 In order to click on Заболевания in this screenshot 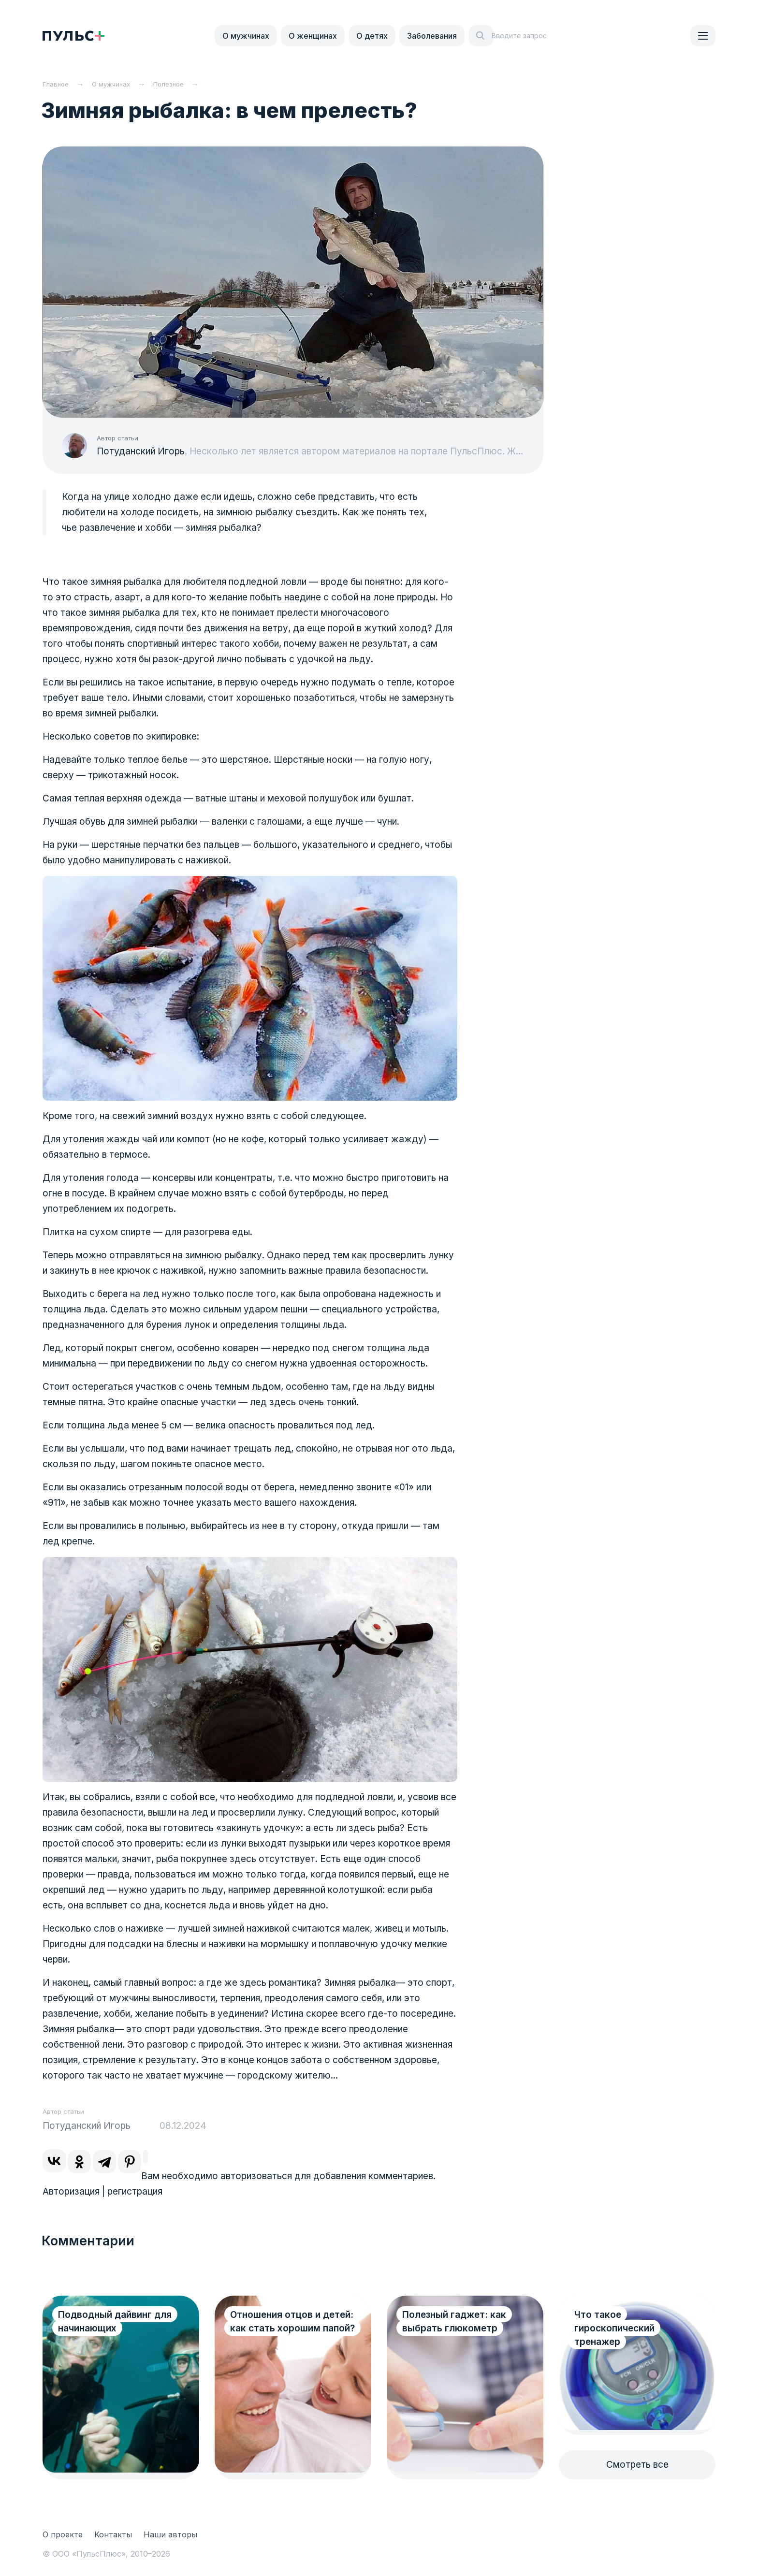, I will do `click(432, 36)`.